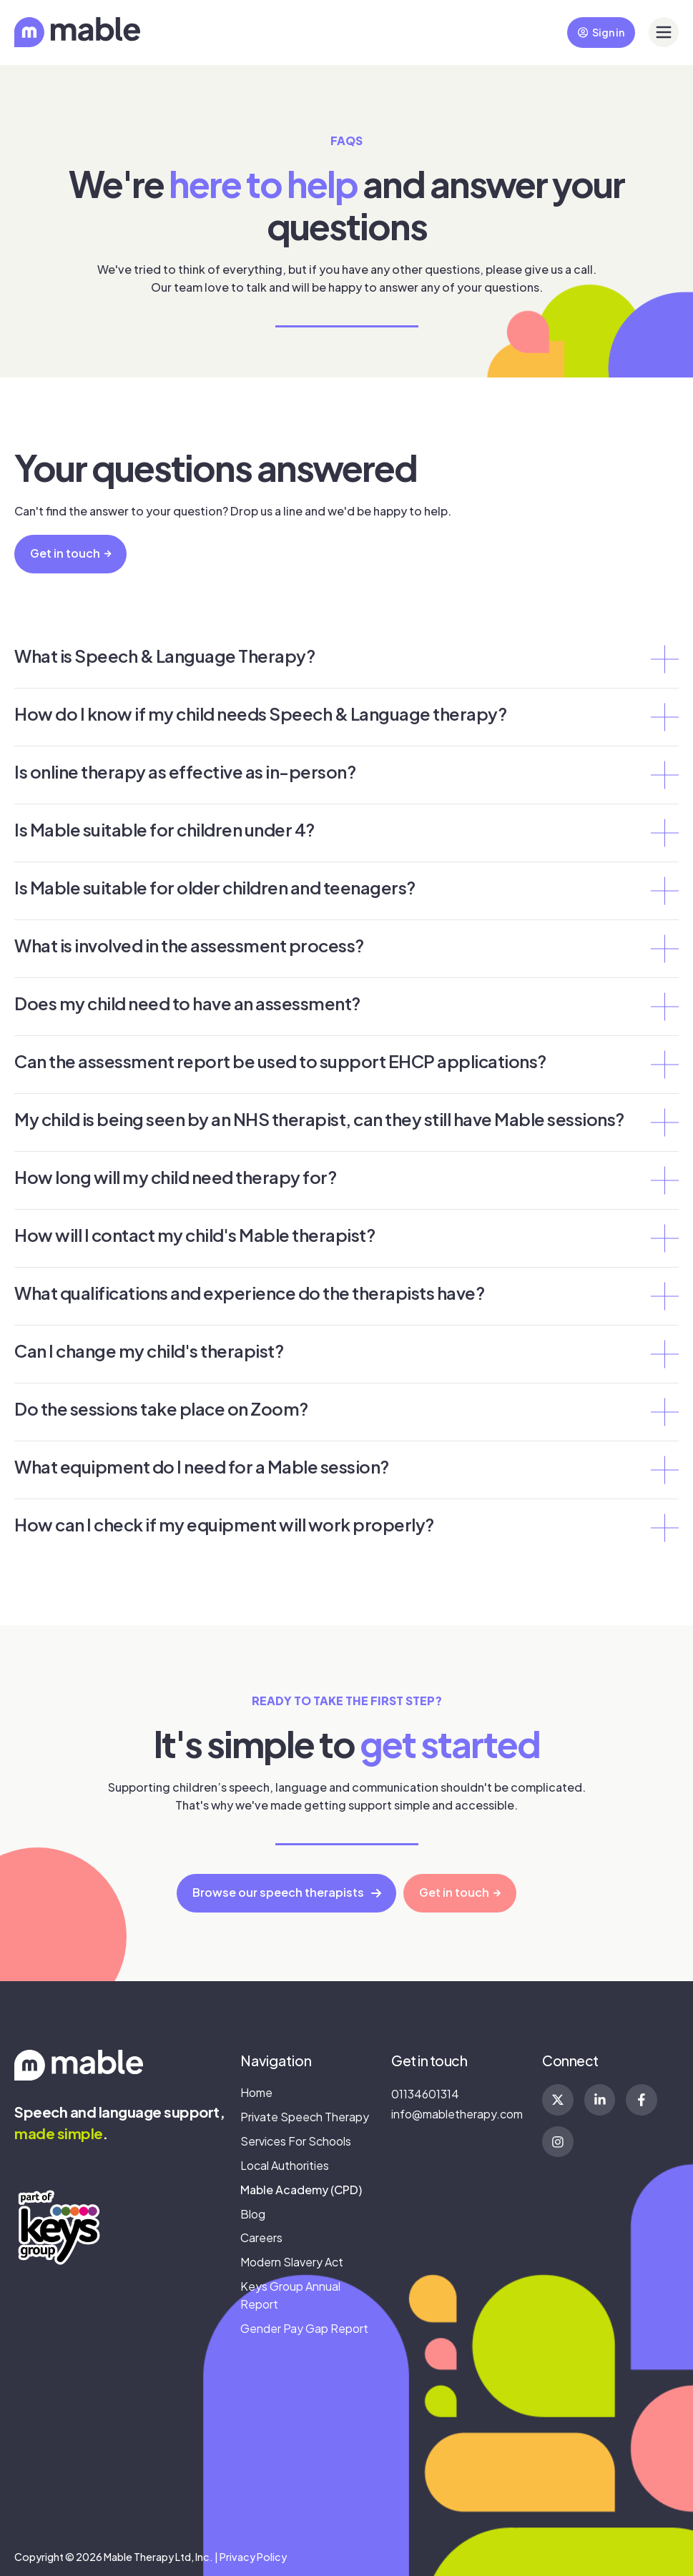  Describe the element at coordinates (71, 553) in the screenshot. I see `Get in touch` at that location.